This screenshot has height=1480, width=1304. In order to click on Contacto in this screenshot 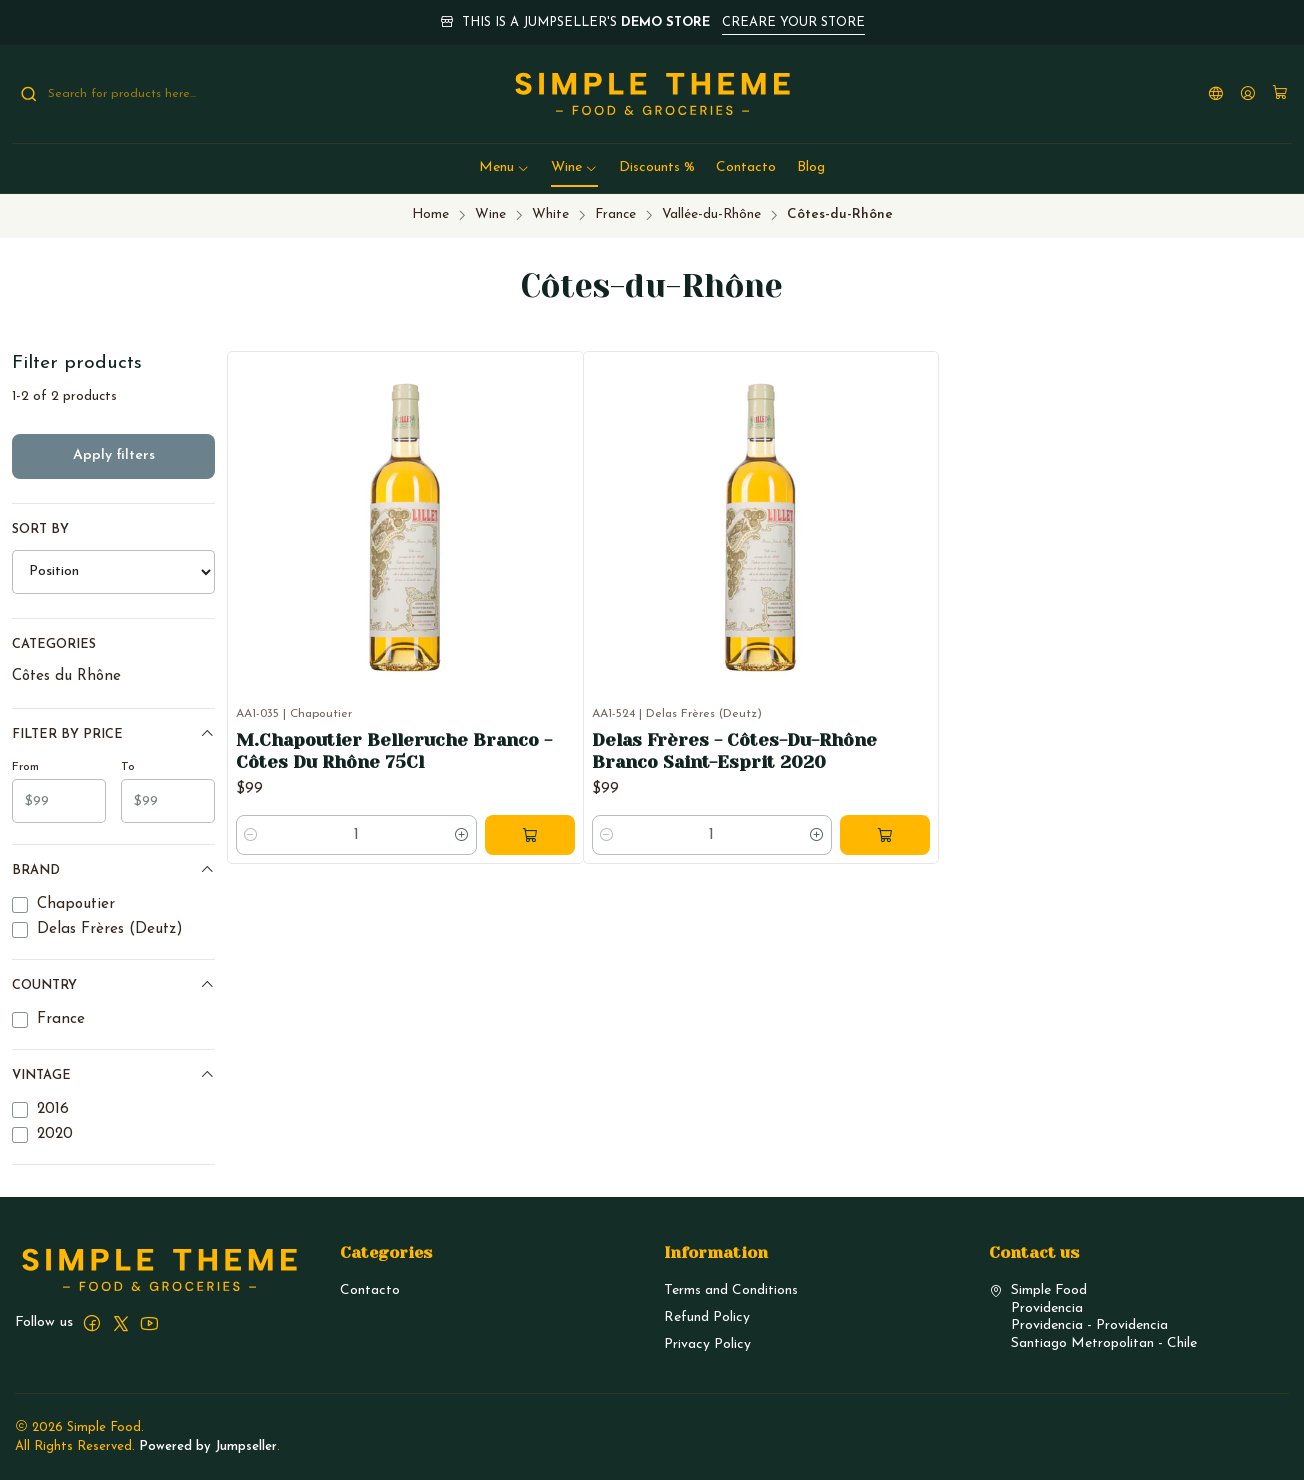, I will do `click(370, 1290)`.